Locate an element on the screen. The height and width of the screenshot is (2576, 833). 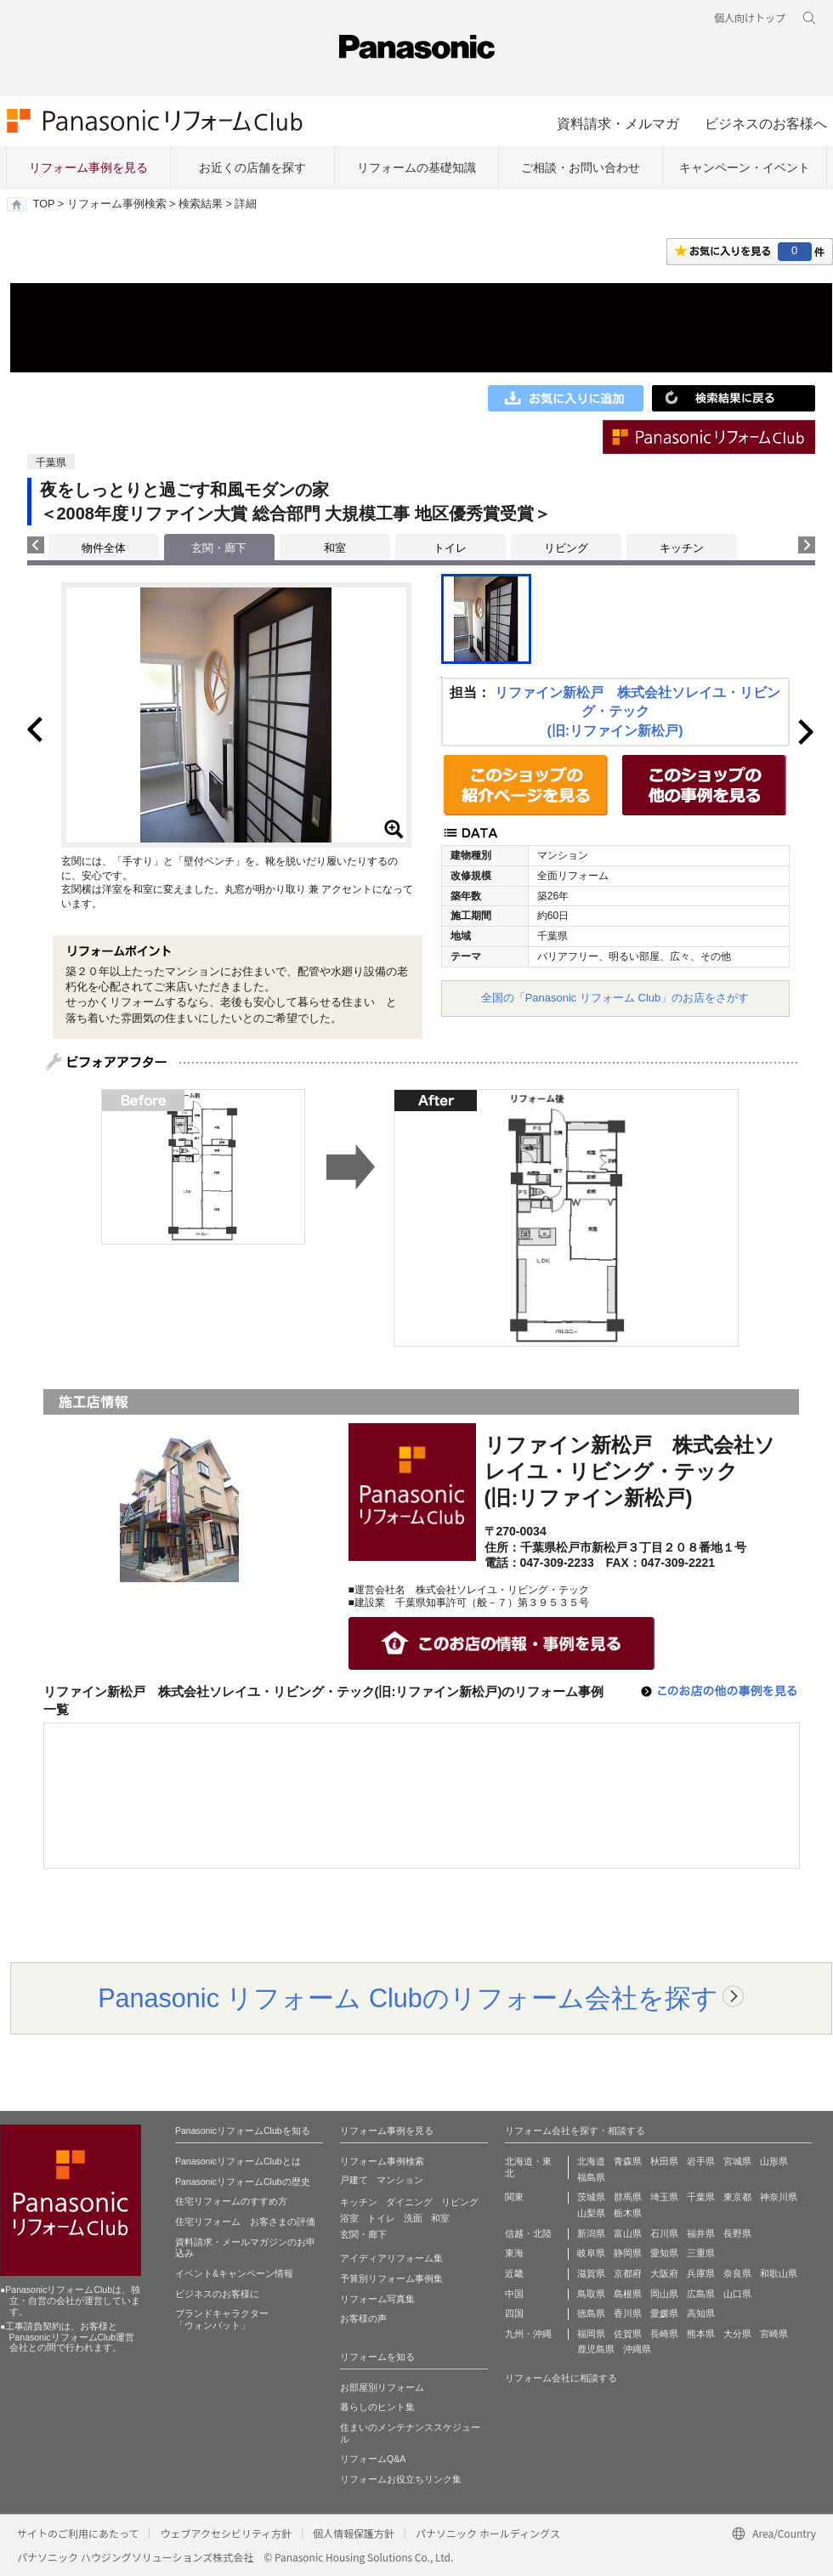
リフォーム事例を見る is located at coordinates (88, 167).